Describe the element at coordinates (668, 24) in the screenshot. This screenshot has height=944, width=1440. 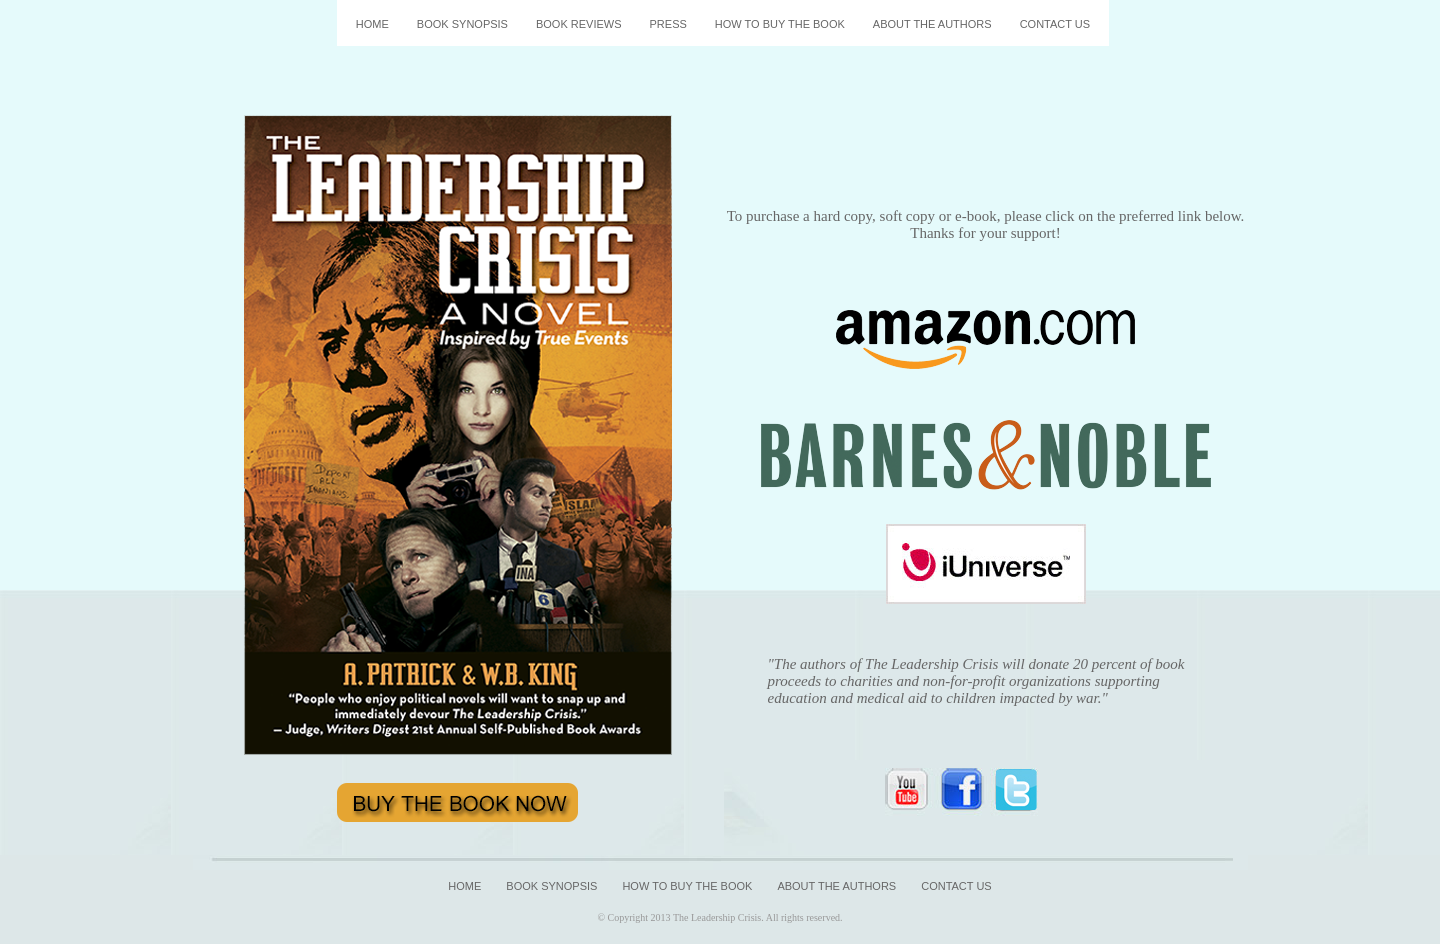
I see `PRESS` at that location.